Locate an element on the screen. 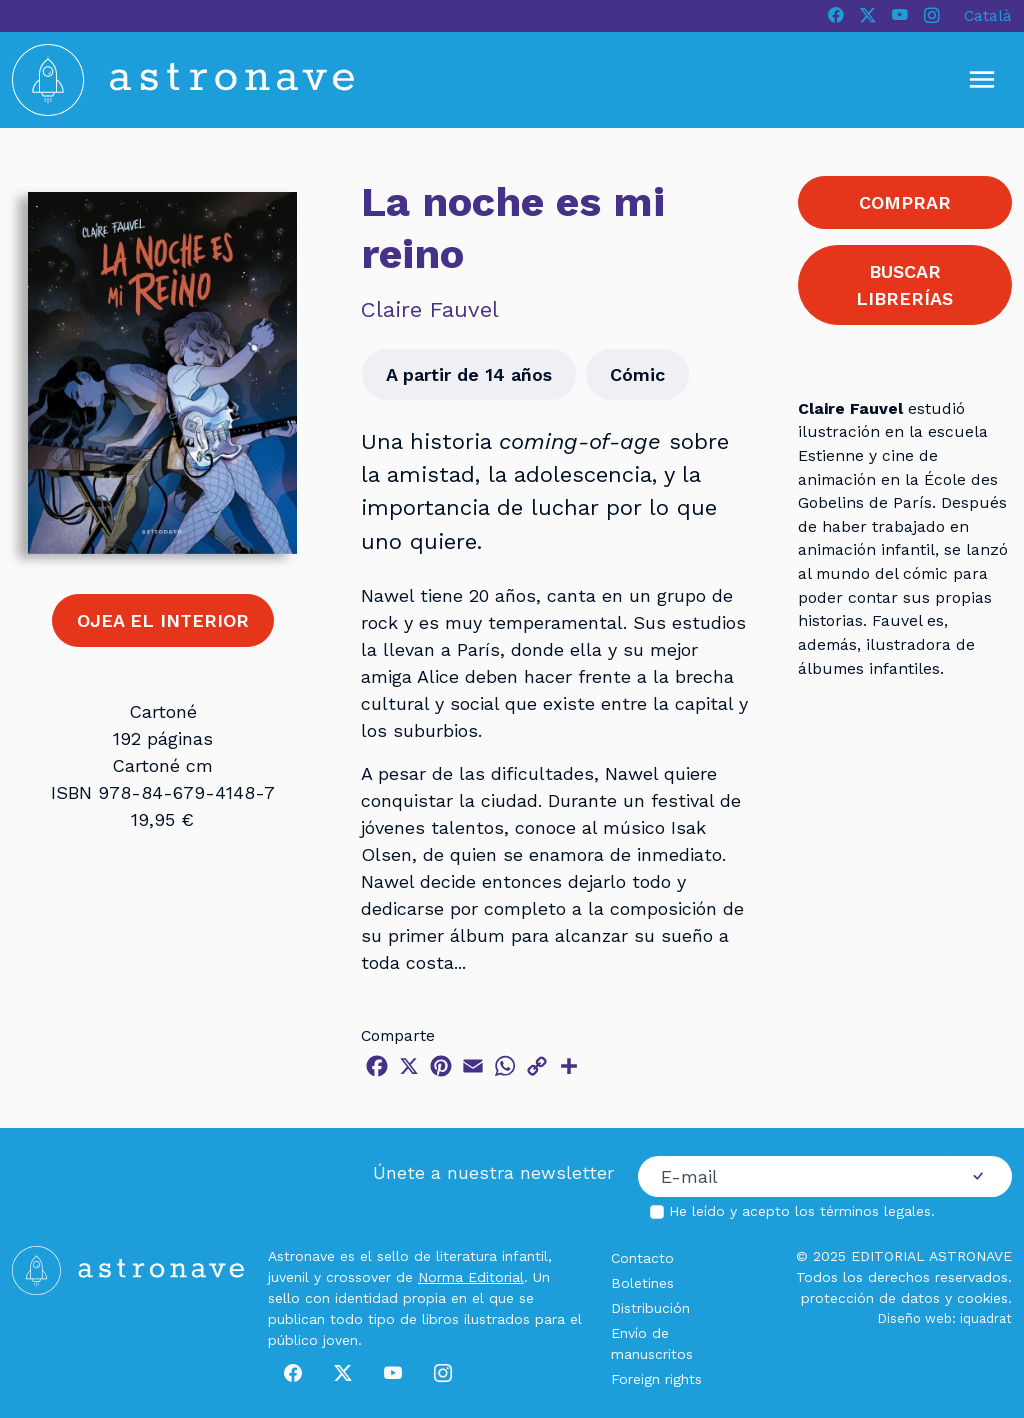 The width and height of the screenshot is (1024, 1418). Foreign rights is located at coordinates (656, 1379).